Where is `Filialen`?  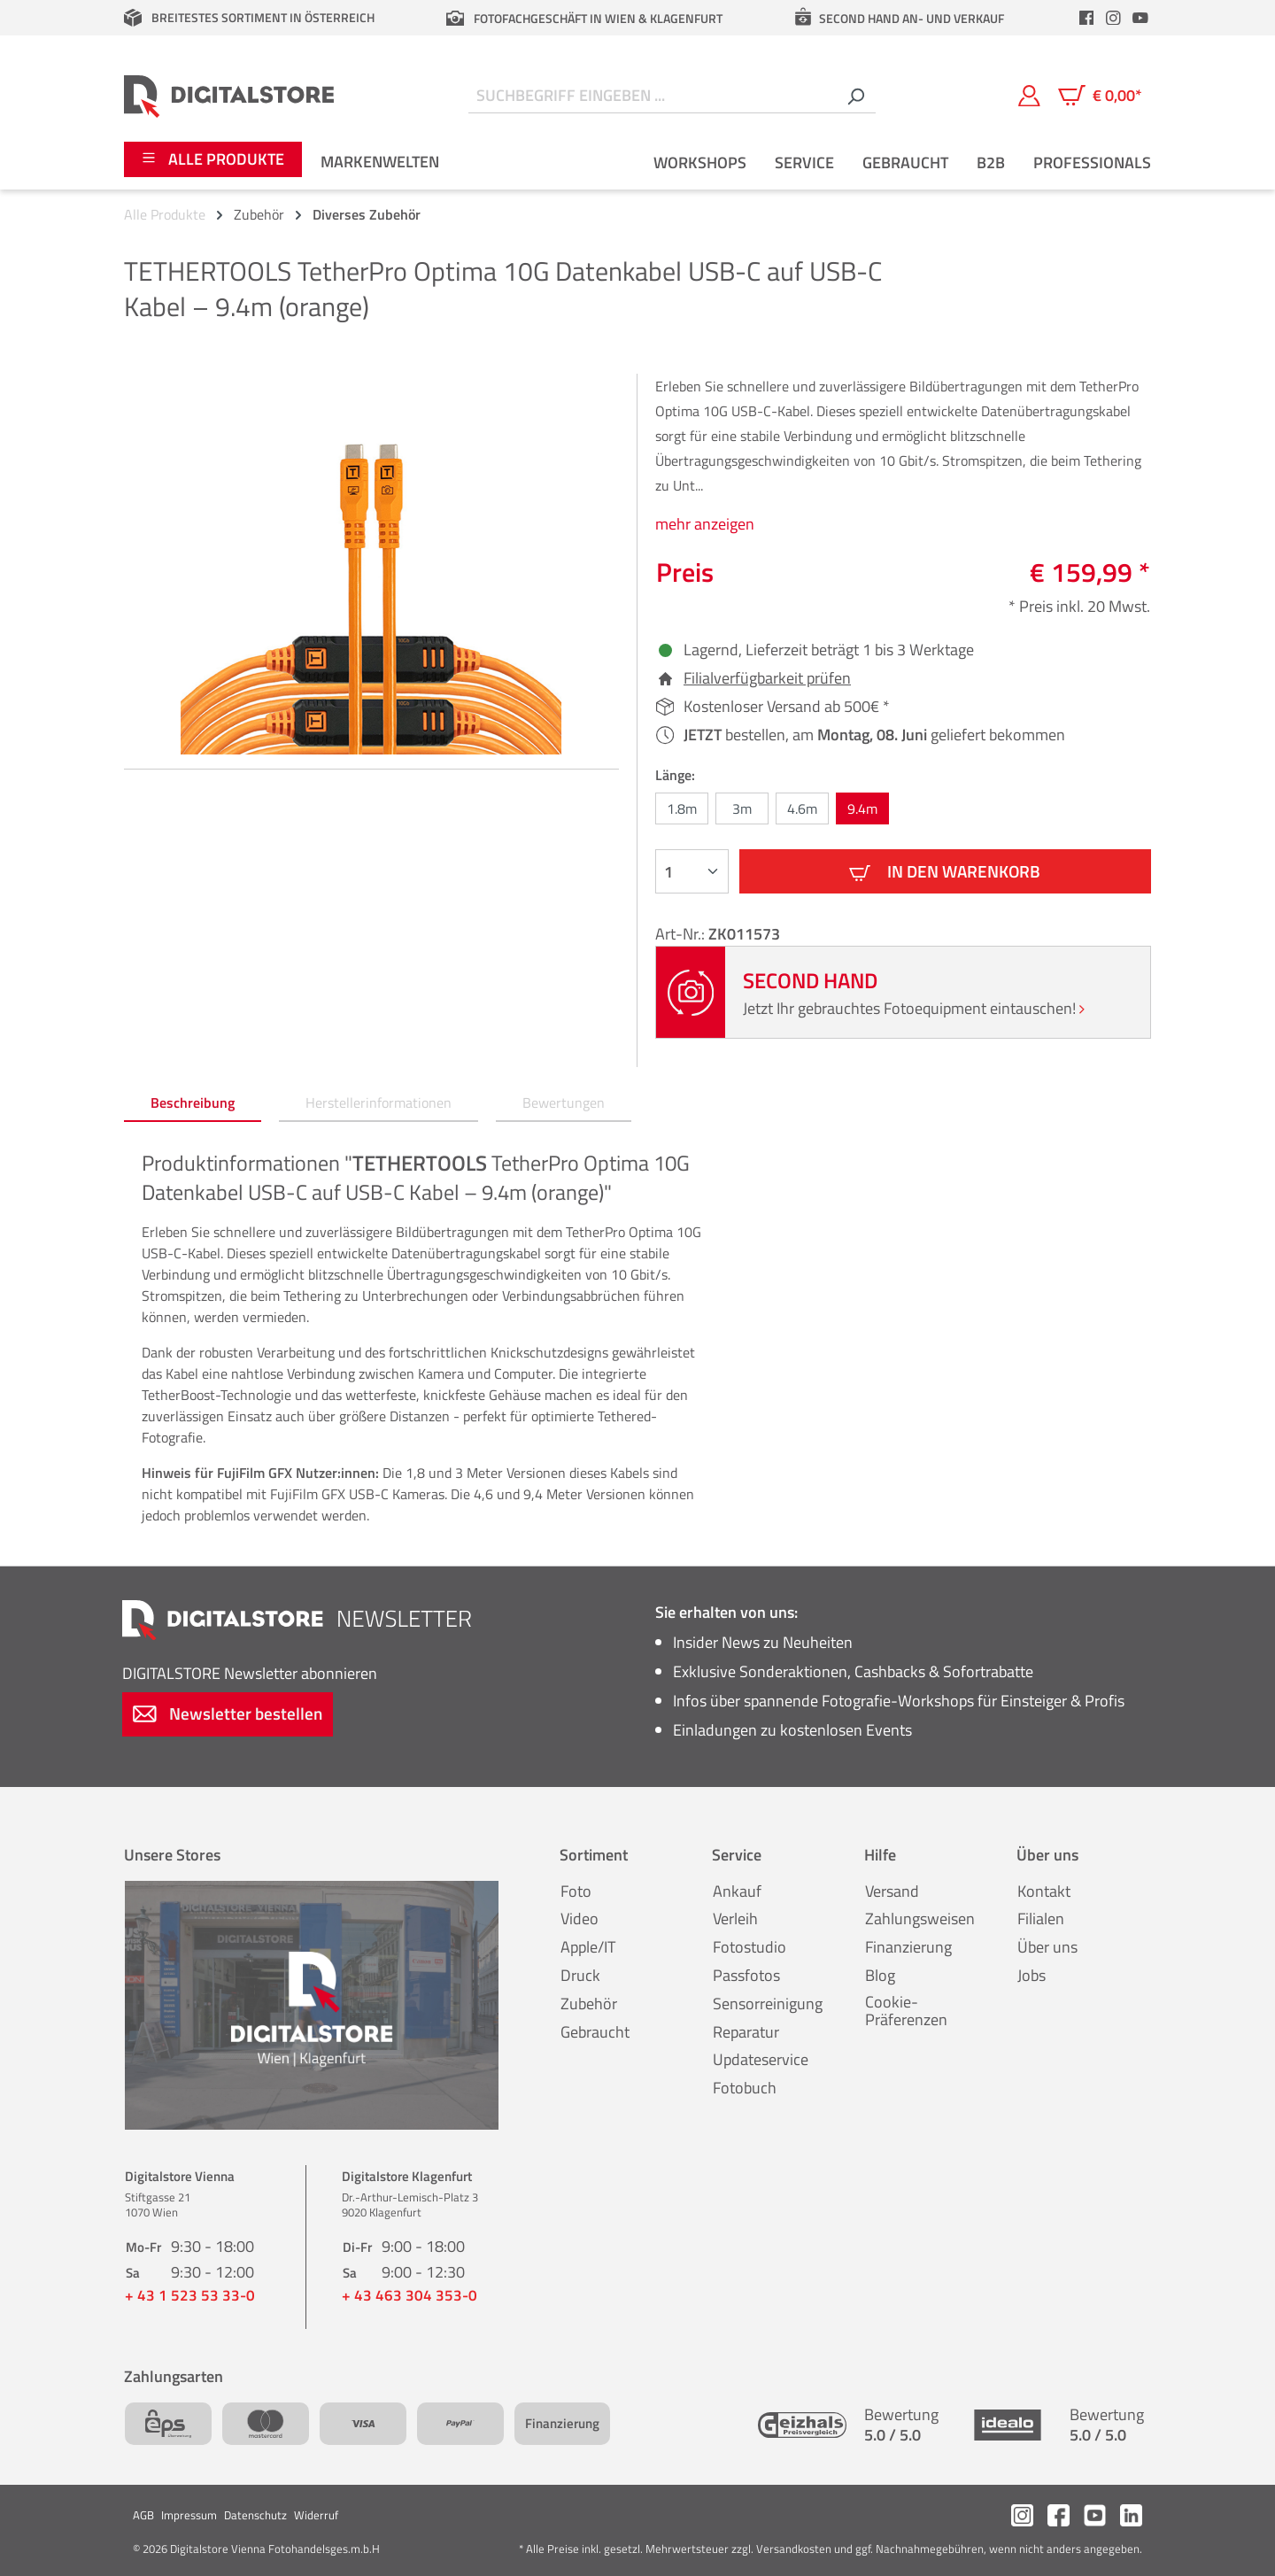
Filialen is located at coordinates (1040, 1918).